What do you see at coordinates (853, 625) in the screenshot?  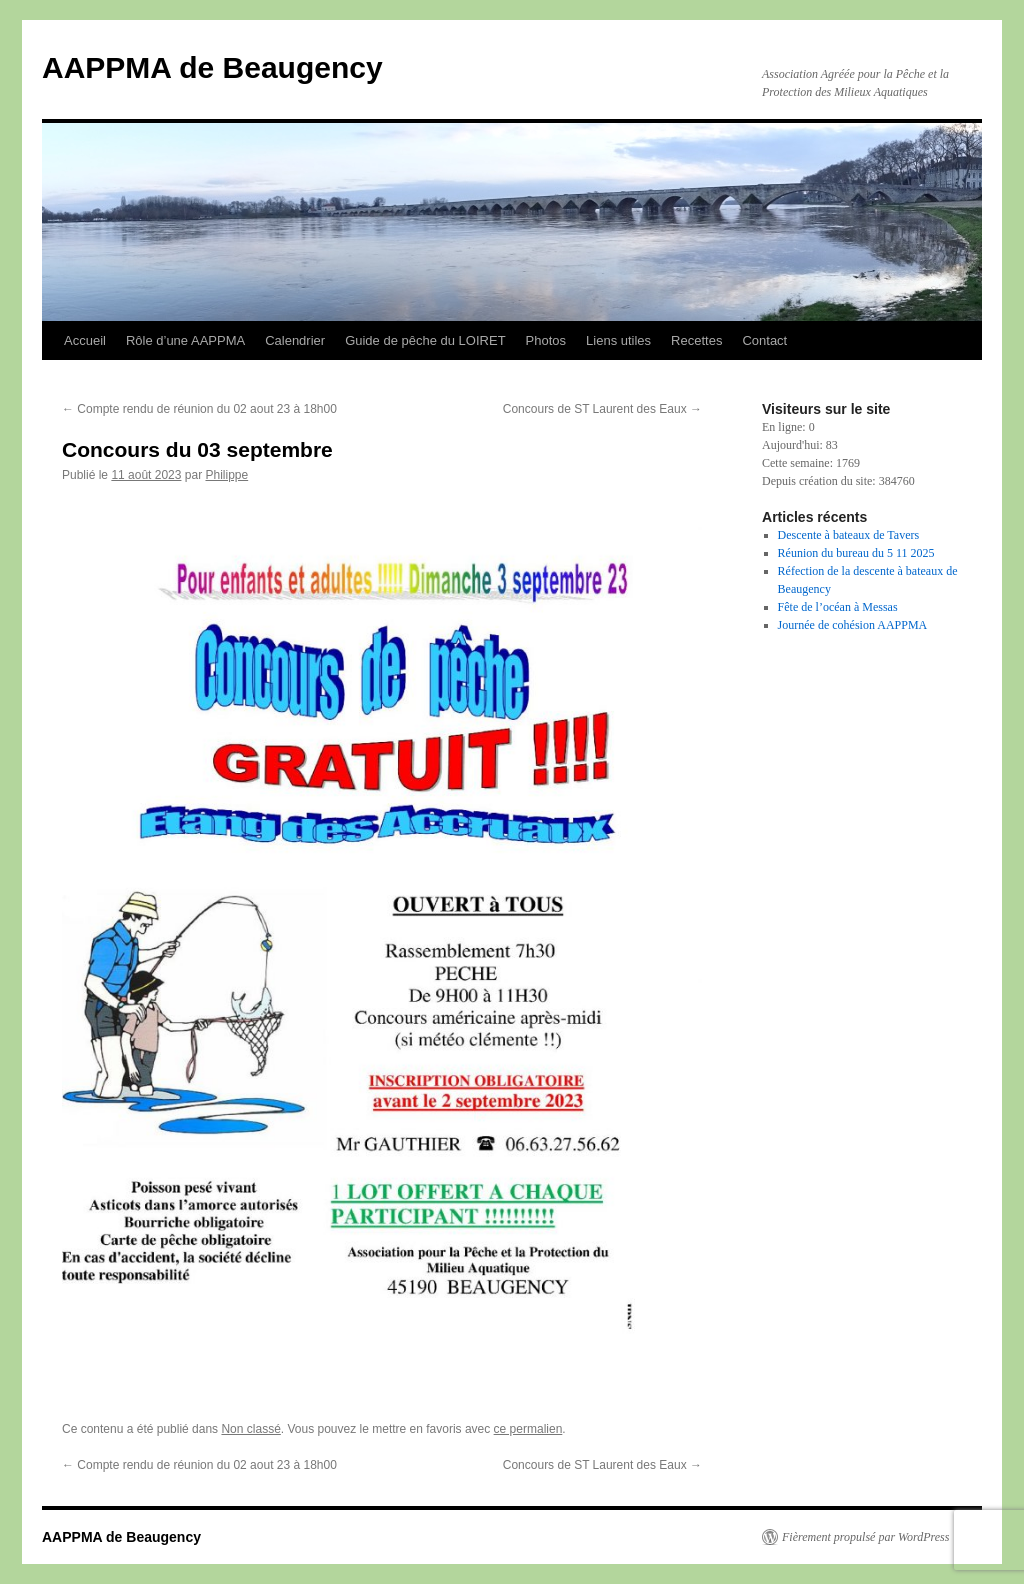 I see `Journée de cohésion AAPPMA` at bounding box center [853, 625].